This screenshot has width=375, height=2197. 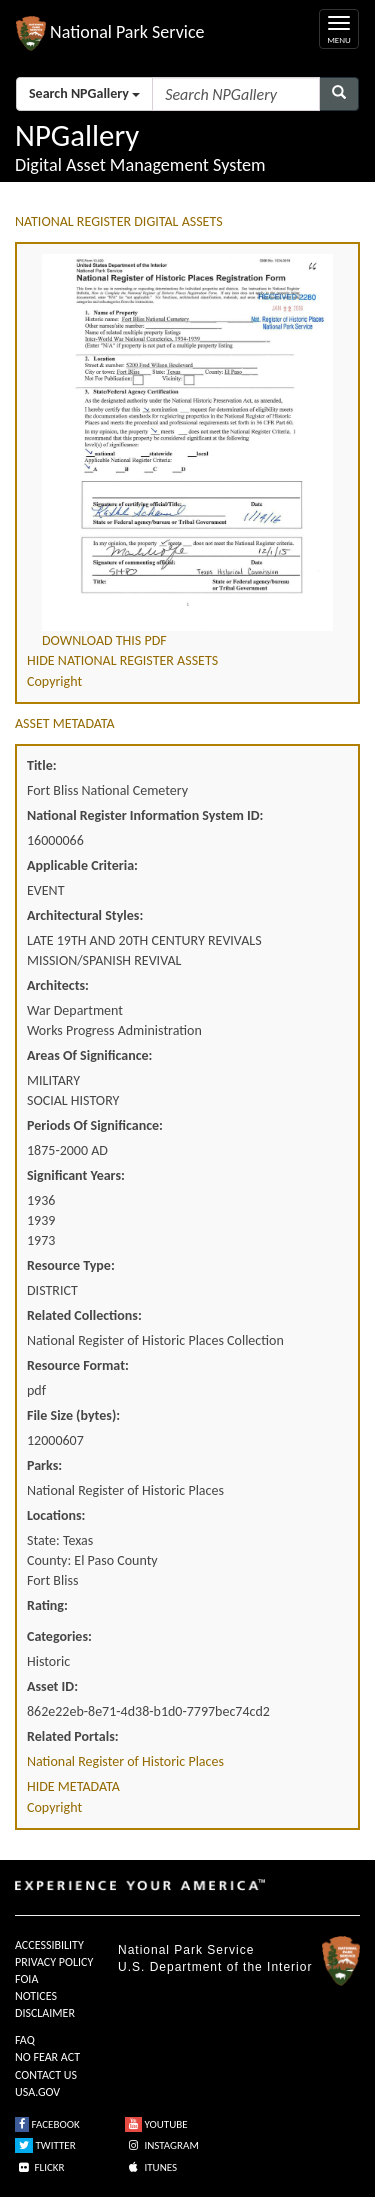 I want to click on DOWNLOAD THIS PDF, so click(x=104, y=640).